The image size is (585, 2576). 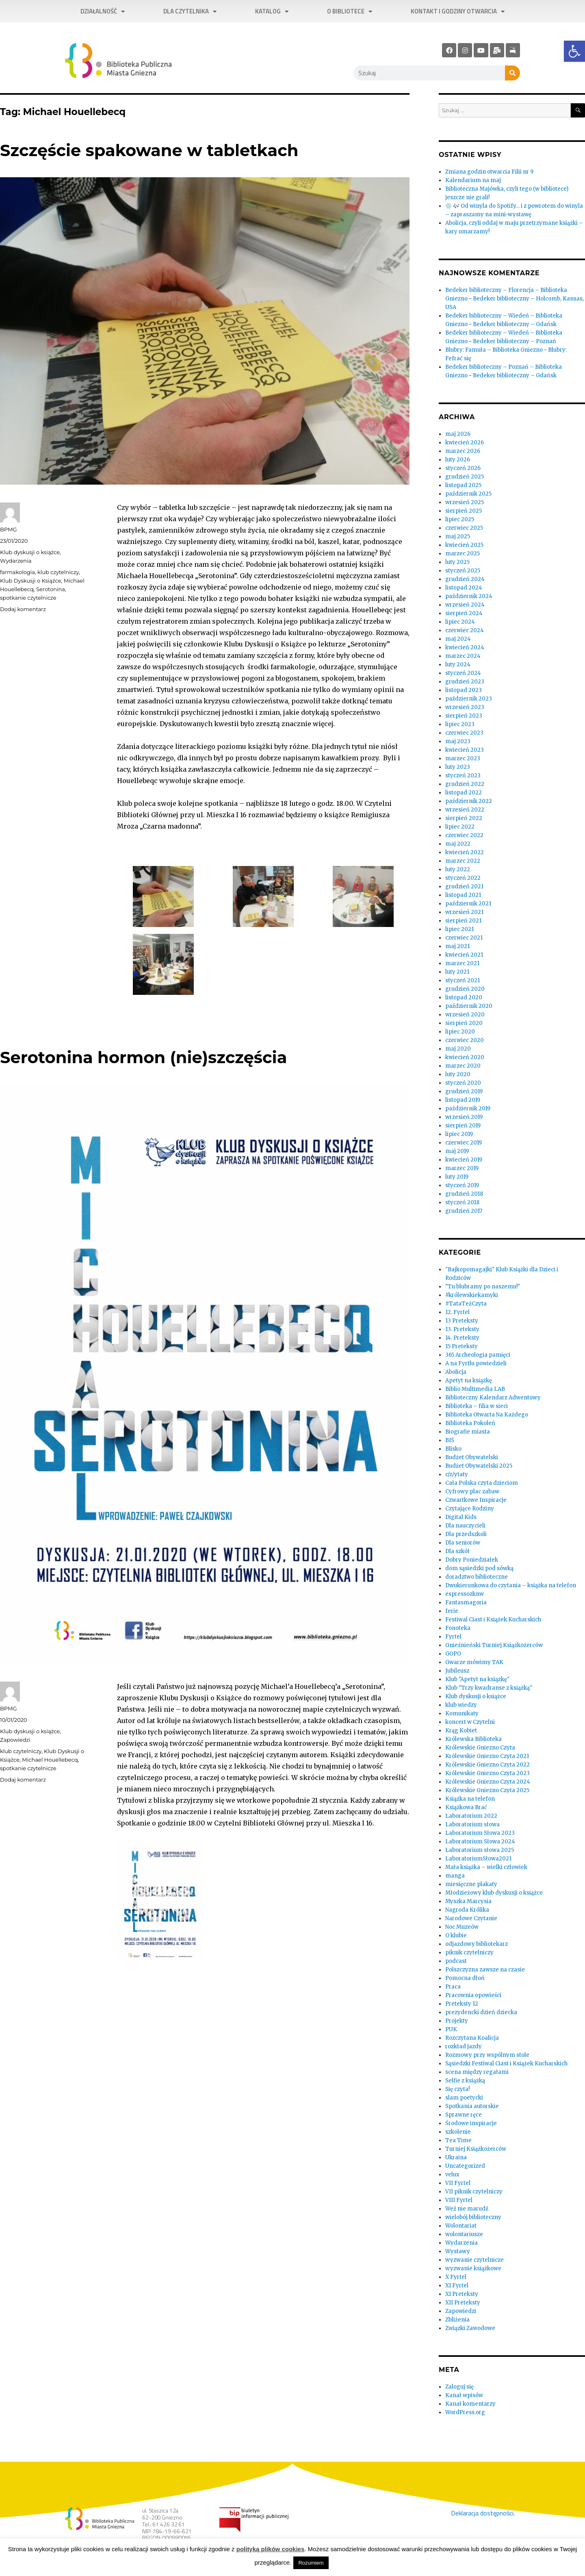 I want to click on styczeń 2019 [link], so click(x=462, y=1185).